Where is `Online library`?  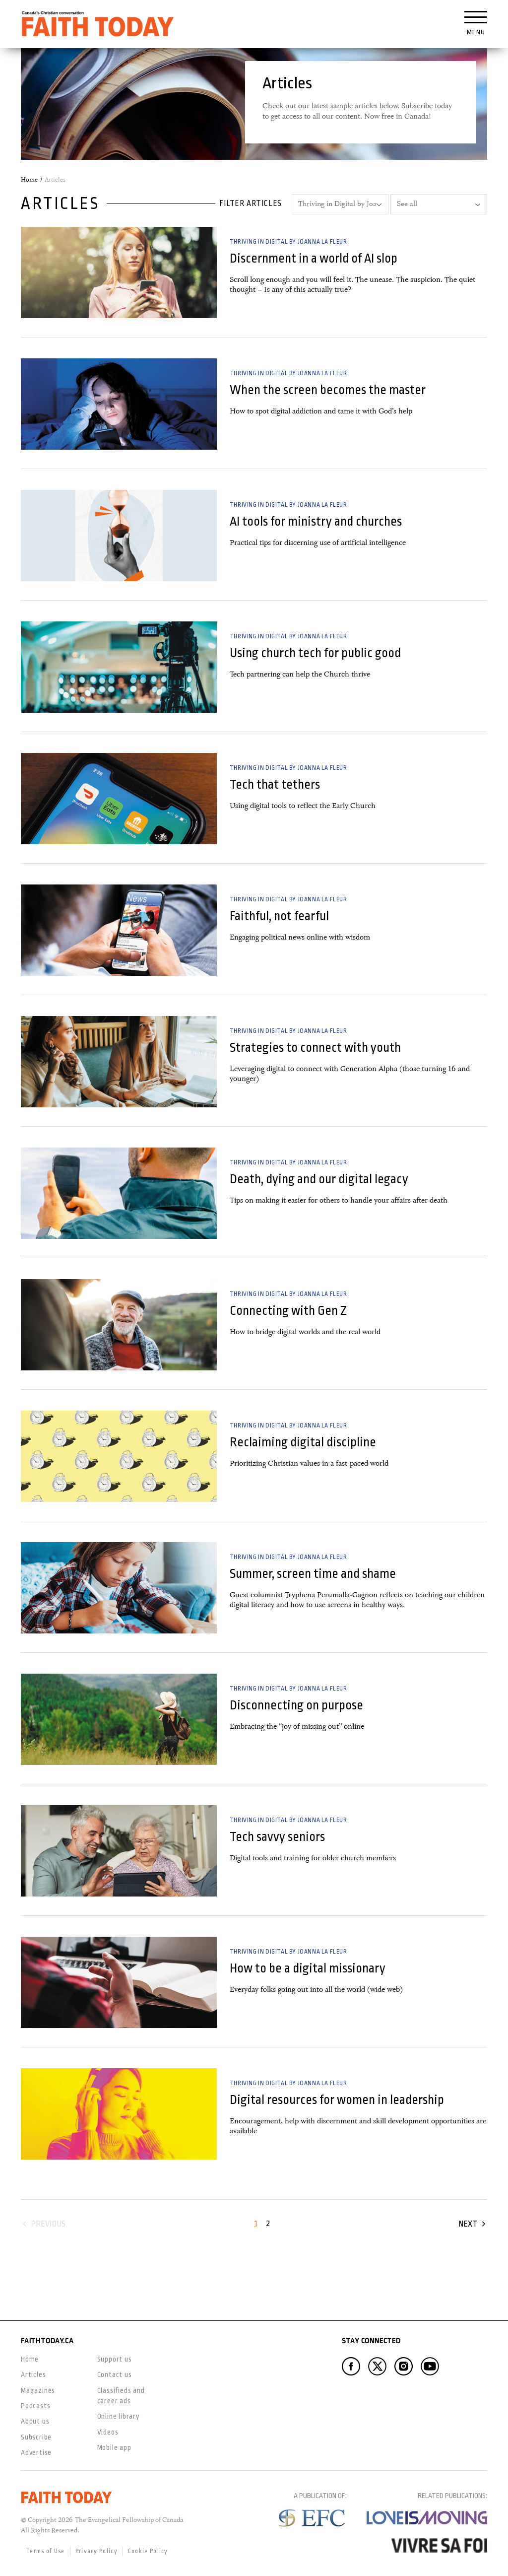
Online library is located at coordinates (118, 2416).